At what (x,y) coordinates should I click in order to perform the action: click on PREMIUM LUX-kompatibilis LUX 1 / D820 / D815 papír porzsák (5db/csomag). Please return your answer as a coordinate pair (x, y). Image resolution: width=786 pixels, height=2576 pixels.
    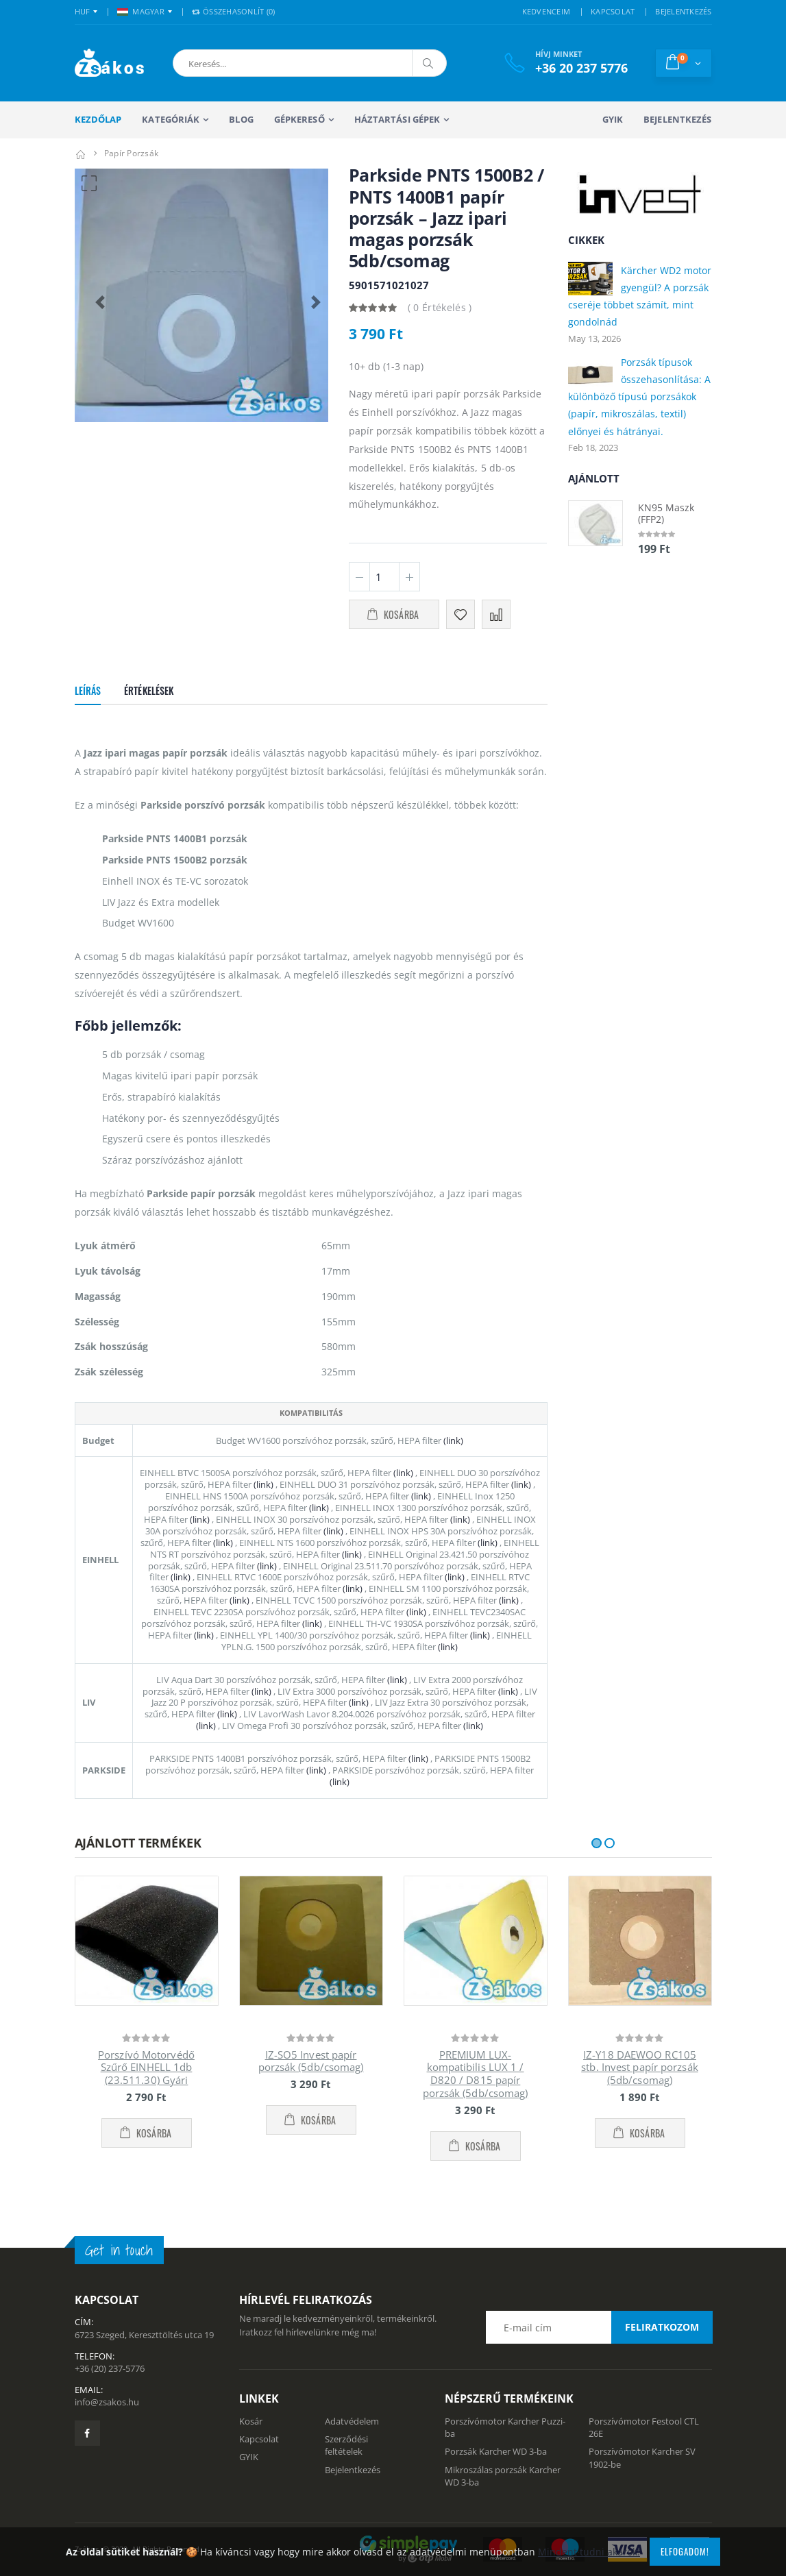
    Looking at the image, I should click on (475, 2074).